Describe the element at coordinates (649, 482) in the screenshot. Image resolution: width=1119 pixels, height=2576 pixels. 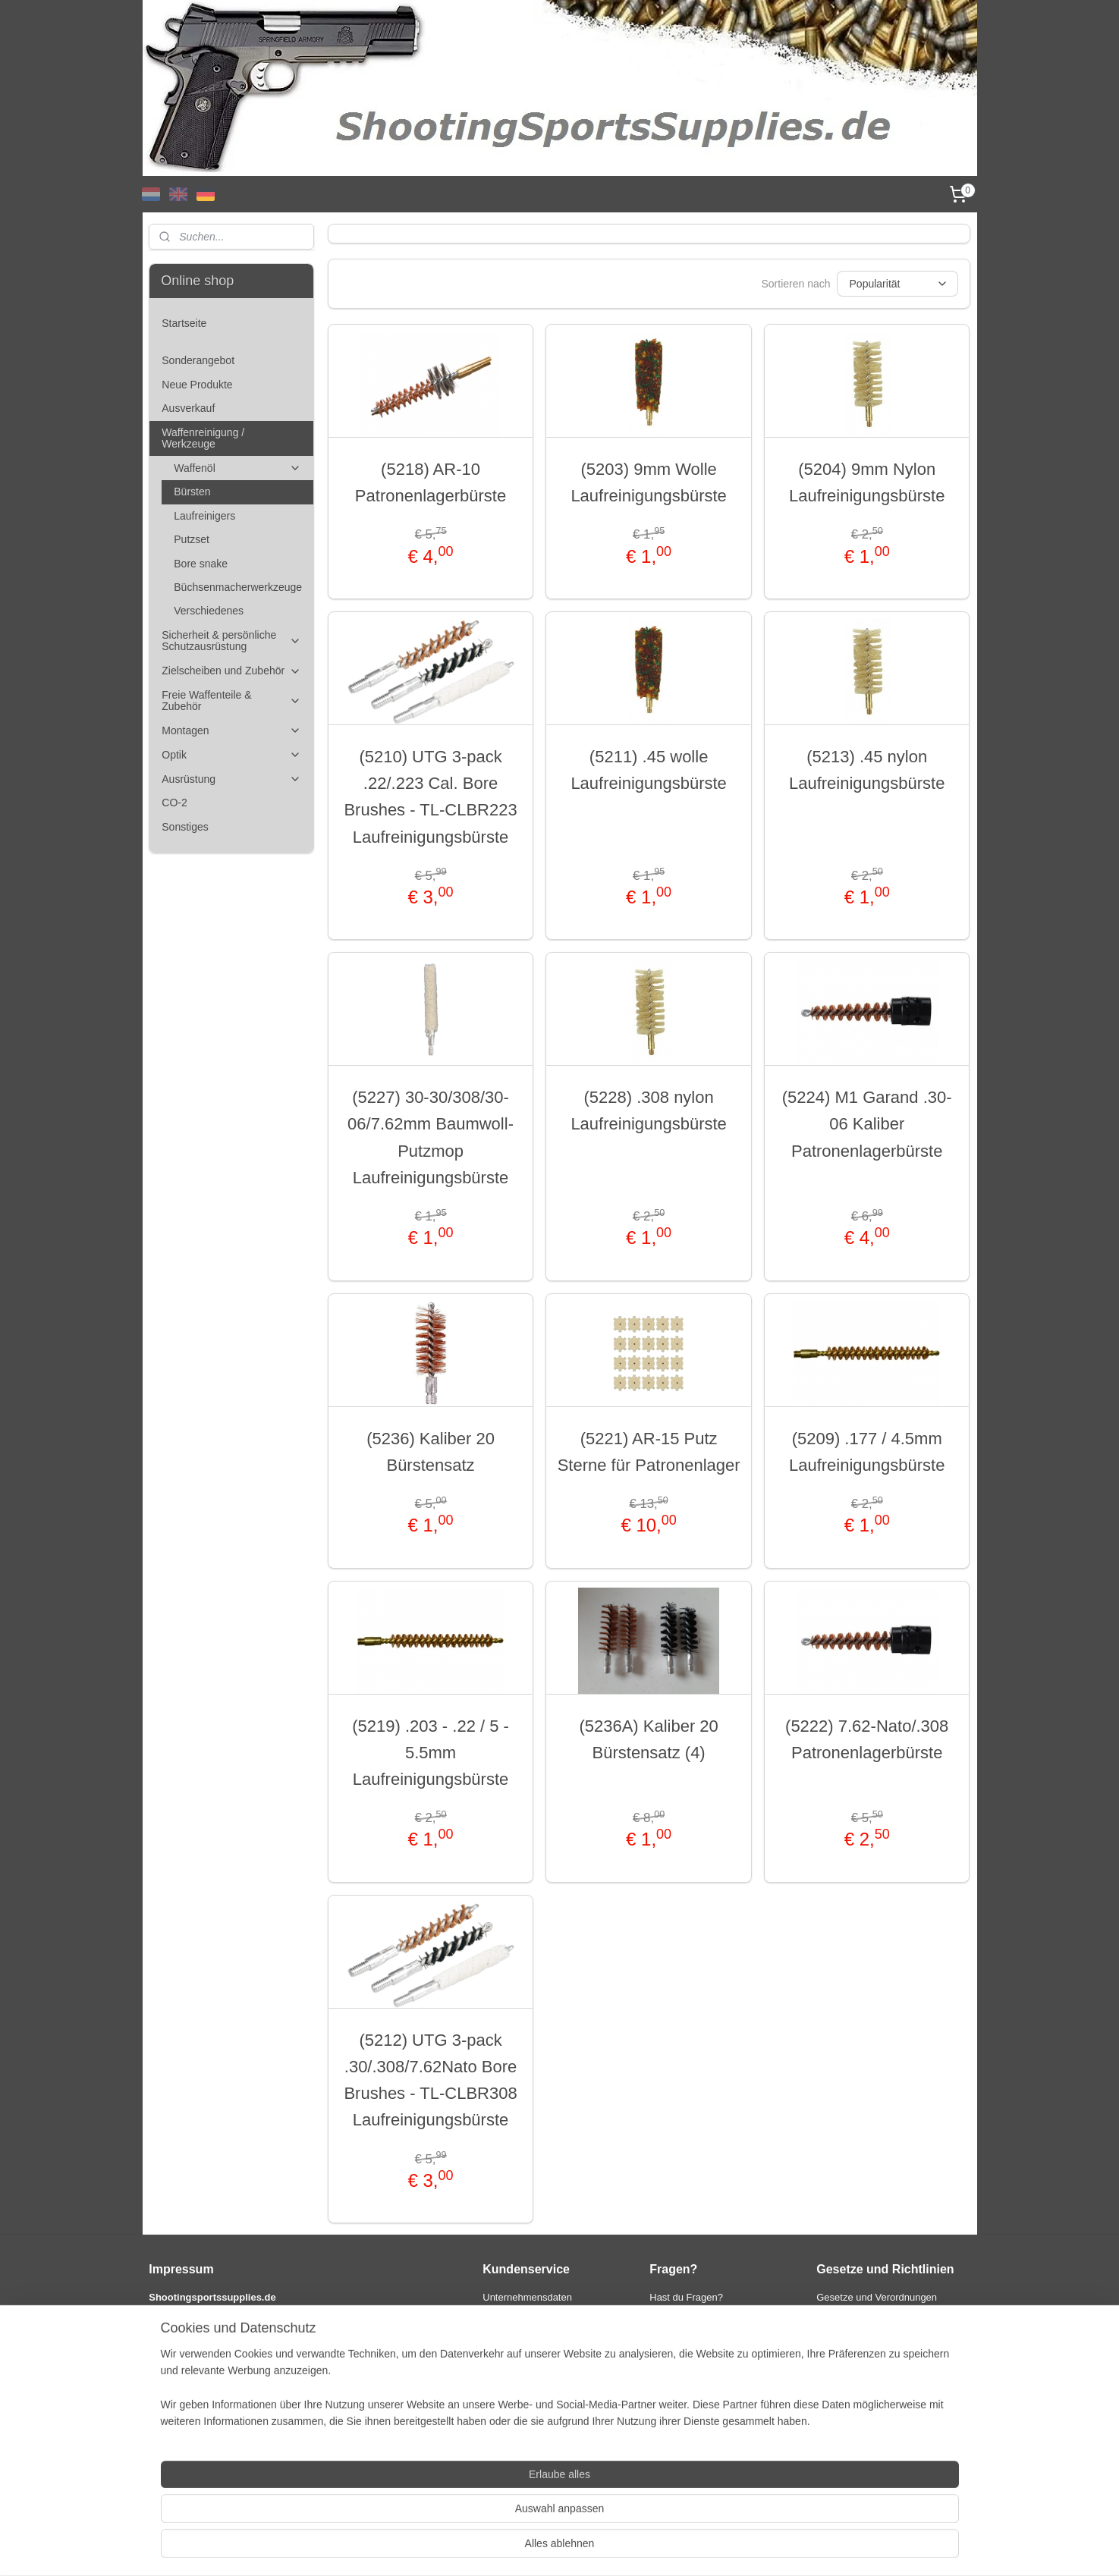
I see `(5203) 9mm Wolle Laufreinigungsbürste` at that location.